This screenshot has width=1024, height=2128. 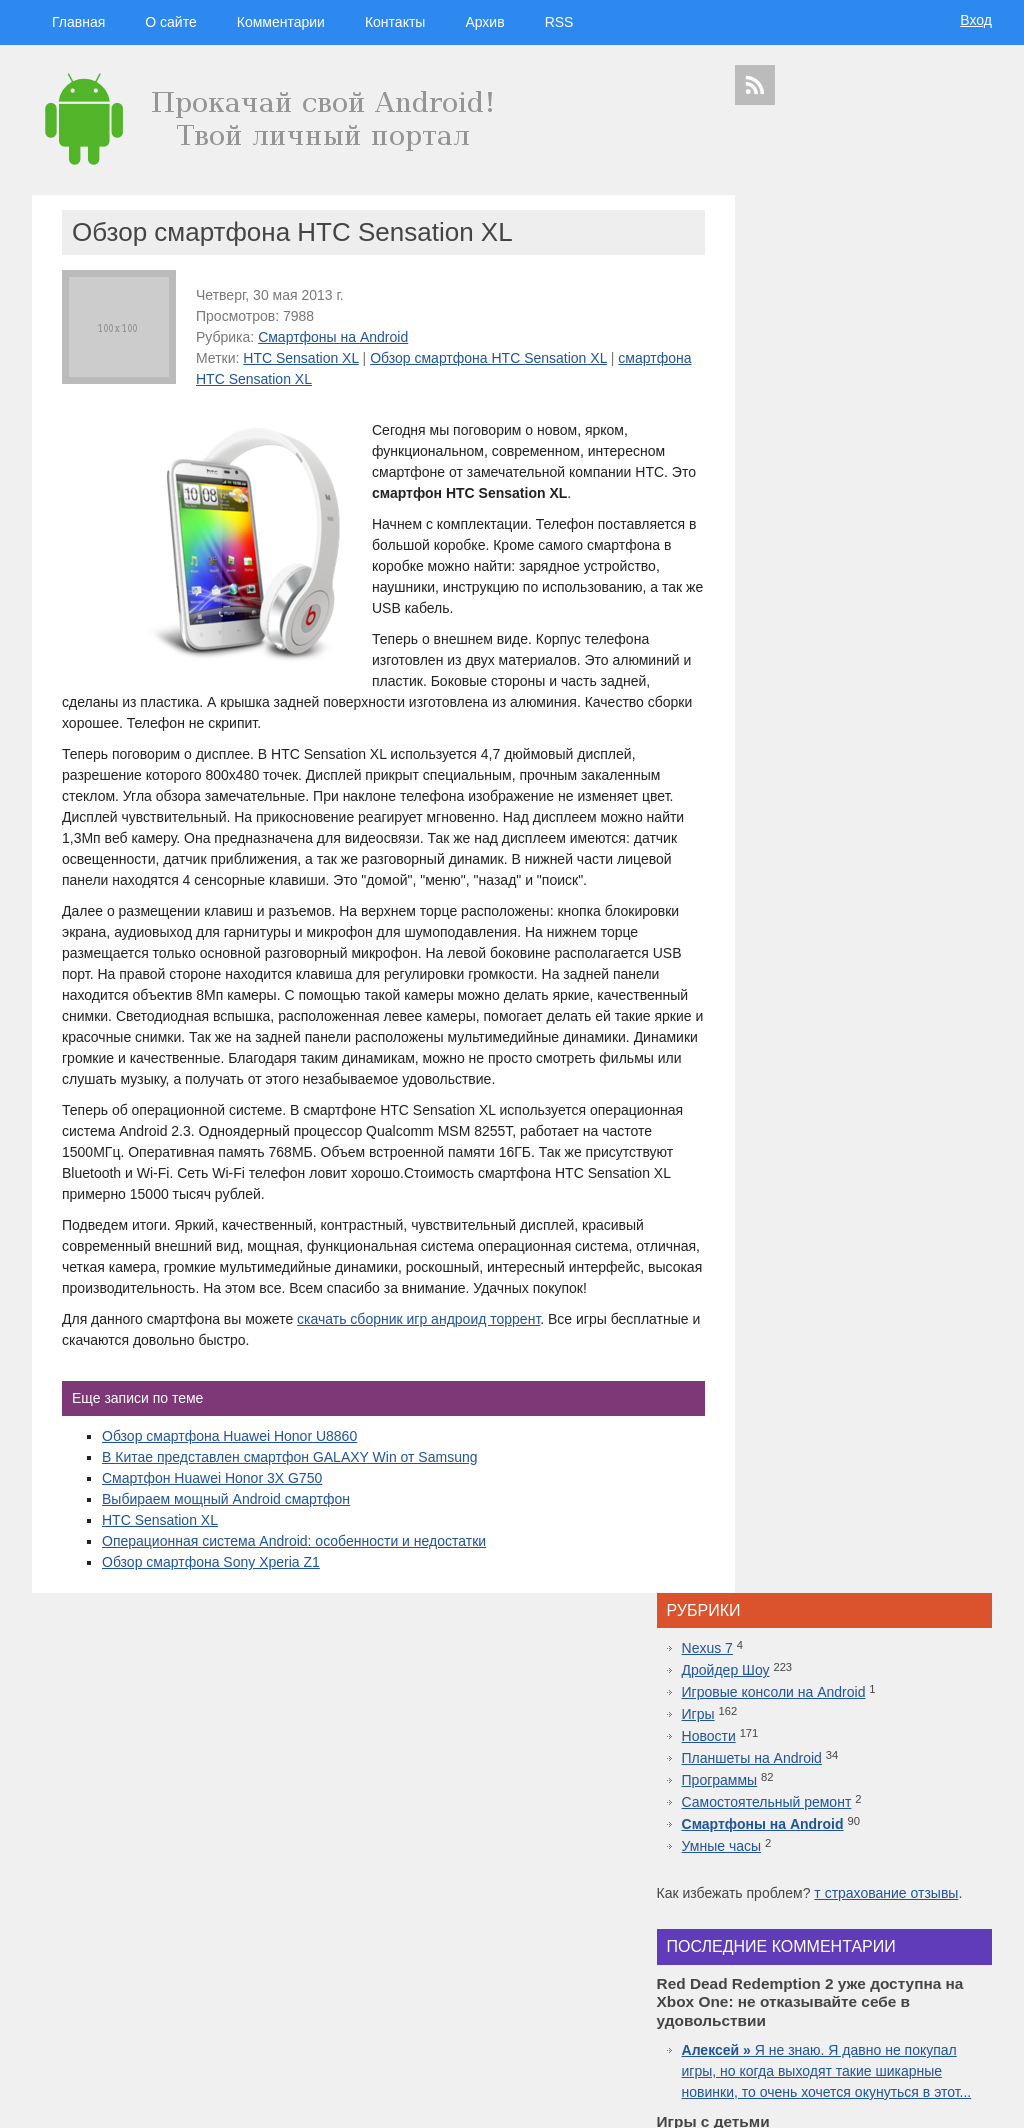 I want to click on видеокаст, so click(x=856, y=1839).